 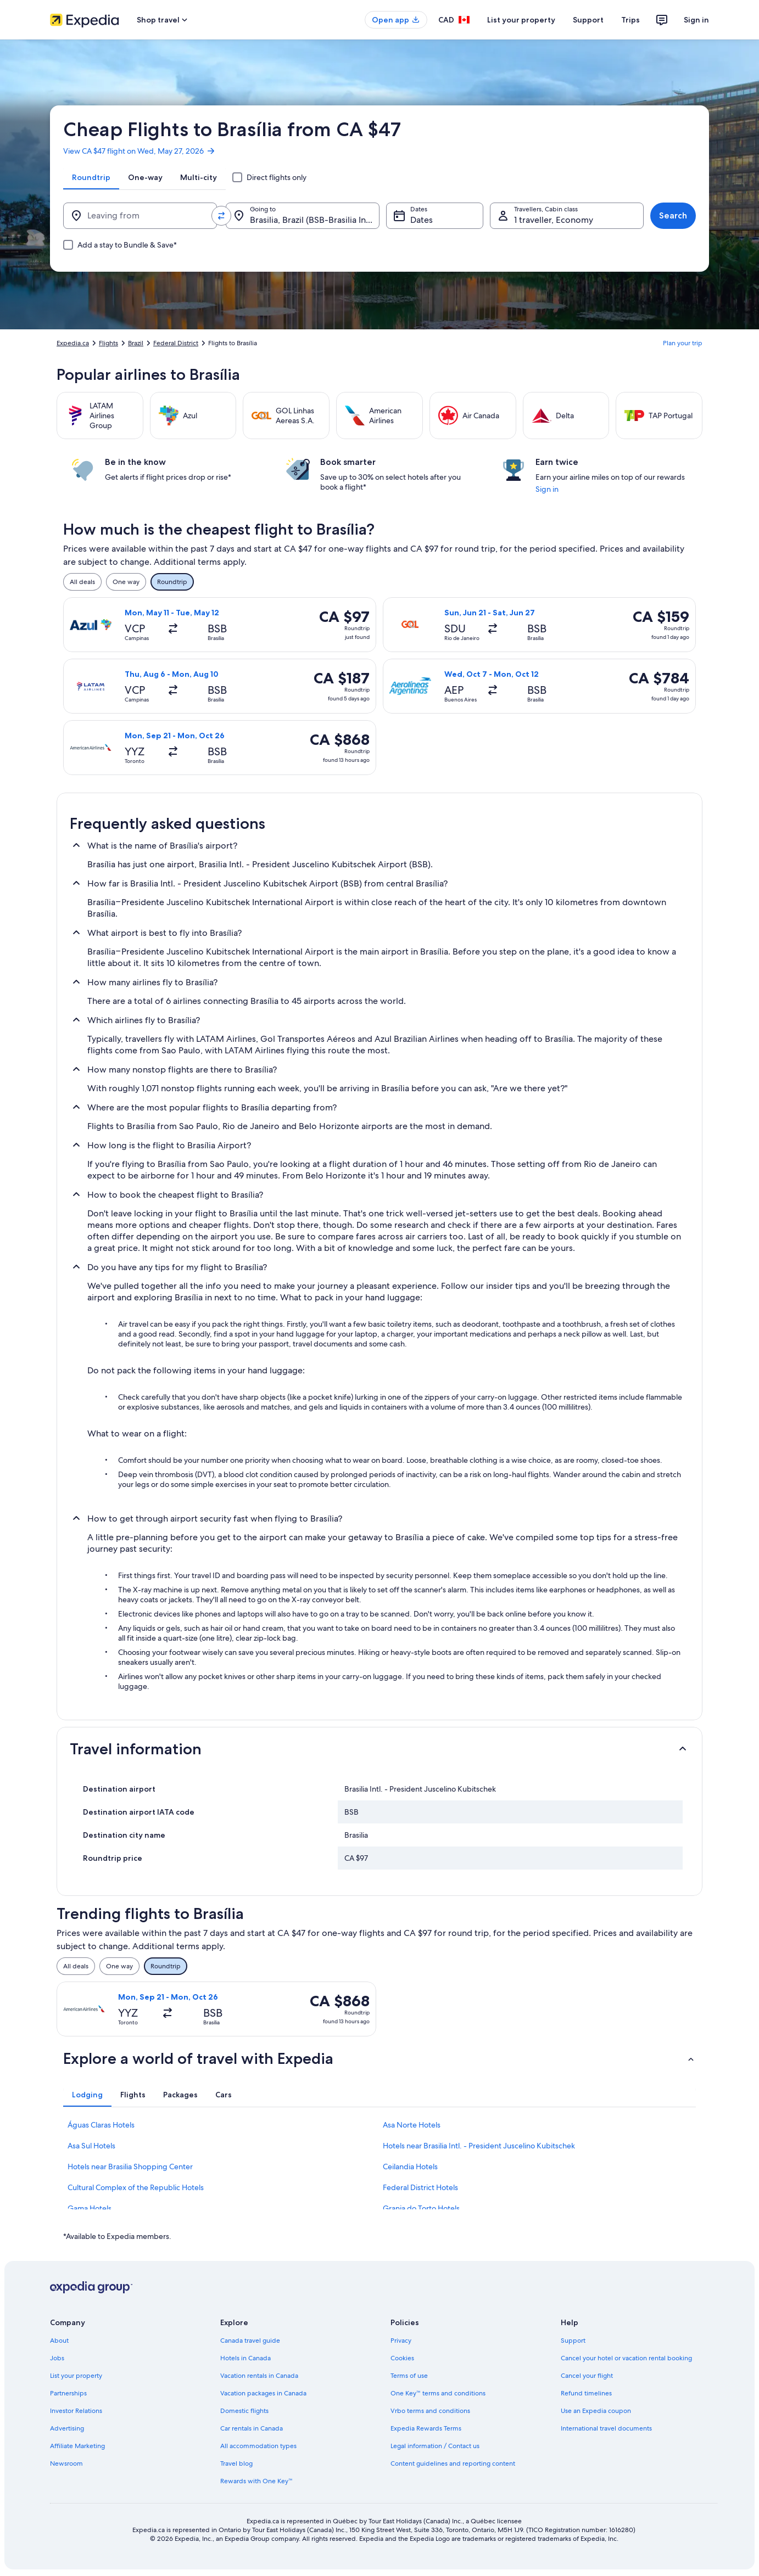 What do you see at coordinates (76, 2410) in the screenshot?
I see `Investor Relations [link]` at bounding box center [76, 2410].